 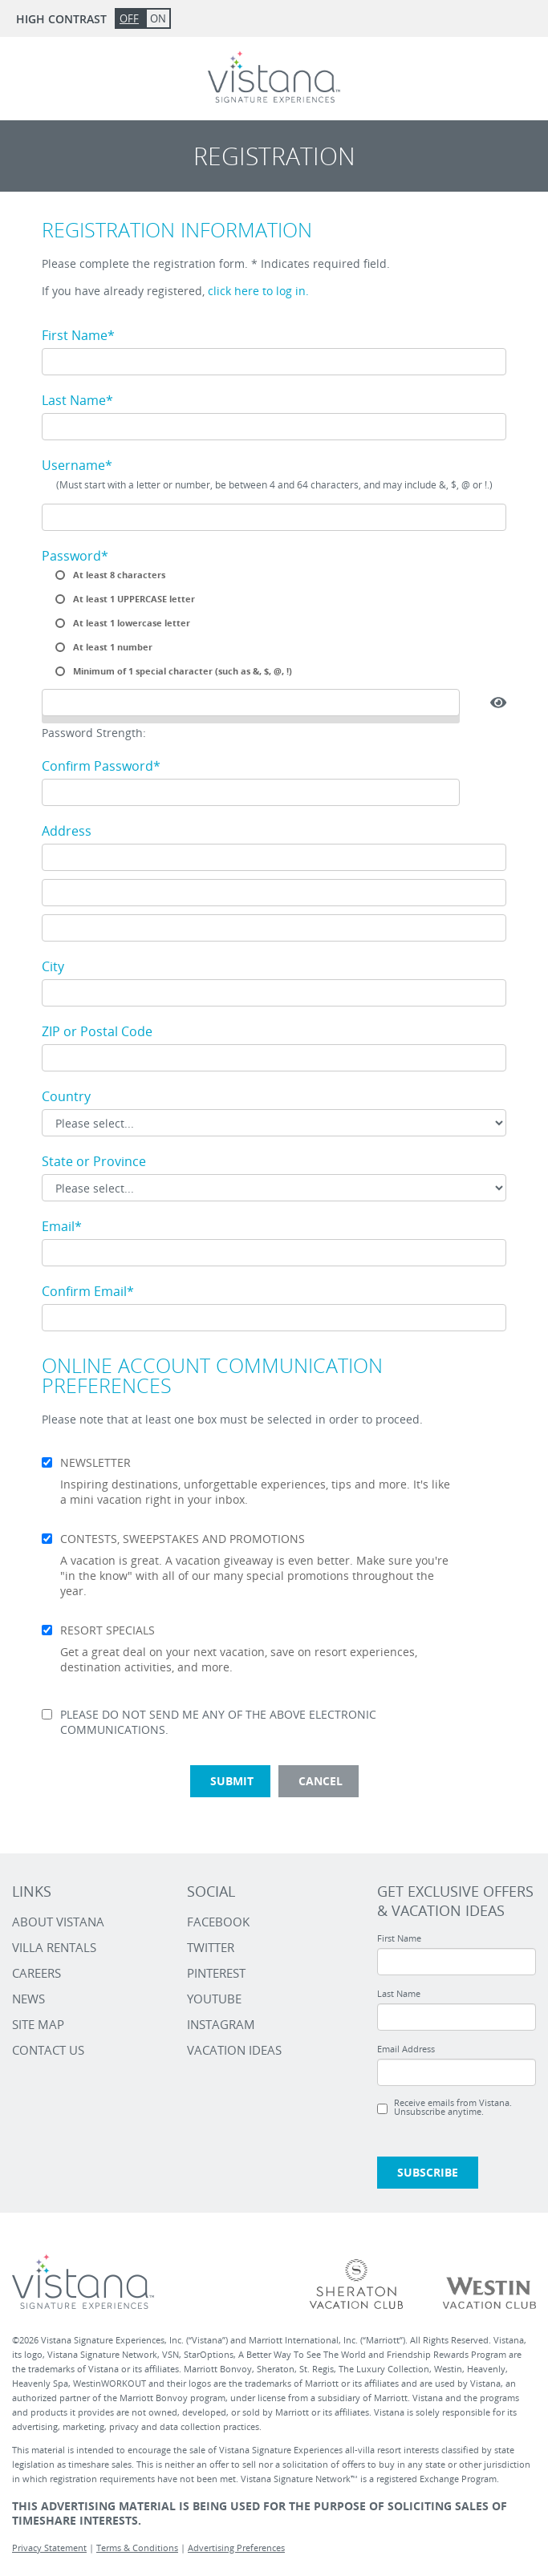 What do you see at coordinates (48, 2050) in the screenshot?
I see `Contact Us [Contact Us link]` at bounding box center [48, 2050].